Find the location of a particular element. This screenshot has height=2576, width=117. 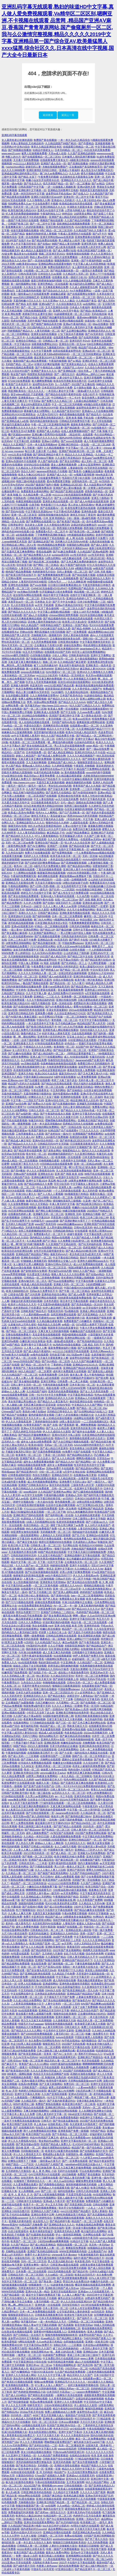

澳门永久av免费网站入口 is located at coordinates (54, 173).